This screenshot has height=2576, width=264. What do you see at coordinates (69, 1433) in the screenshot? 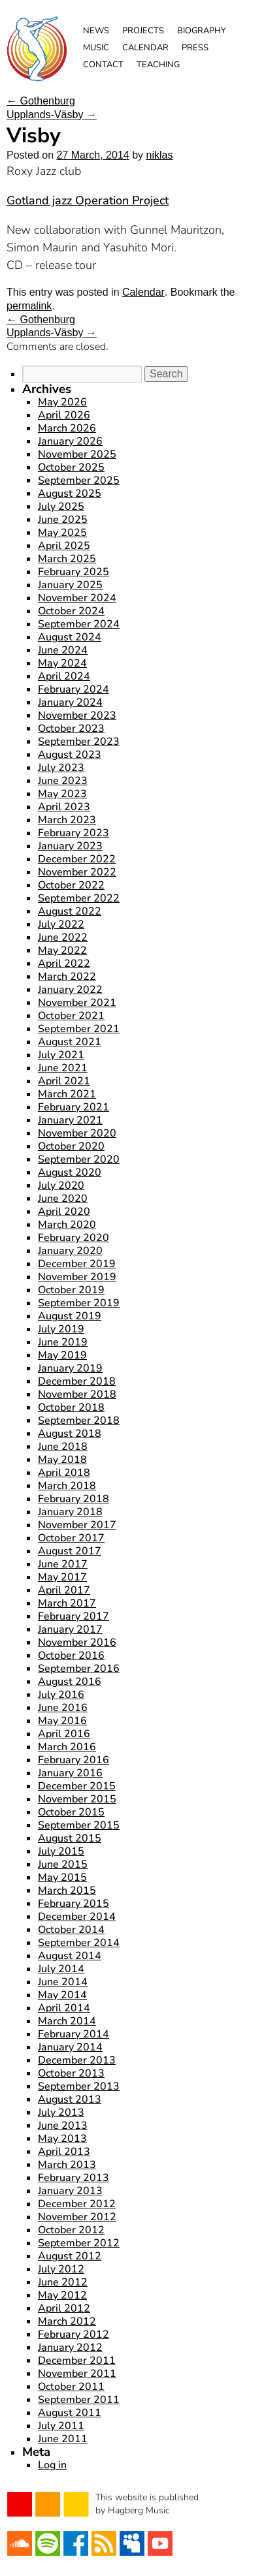
I see `August 2018` at bounding box center [69, 1433].